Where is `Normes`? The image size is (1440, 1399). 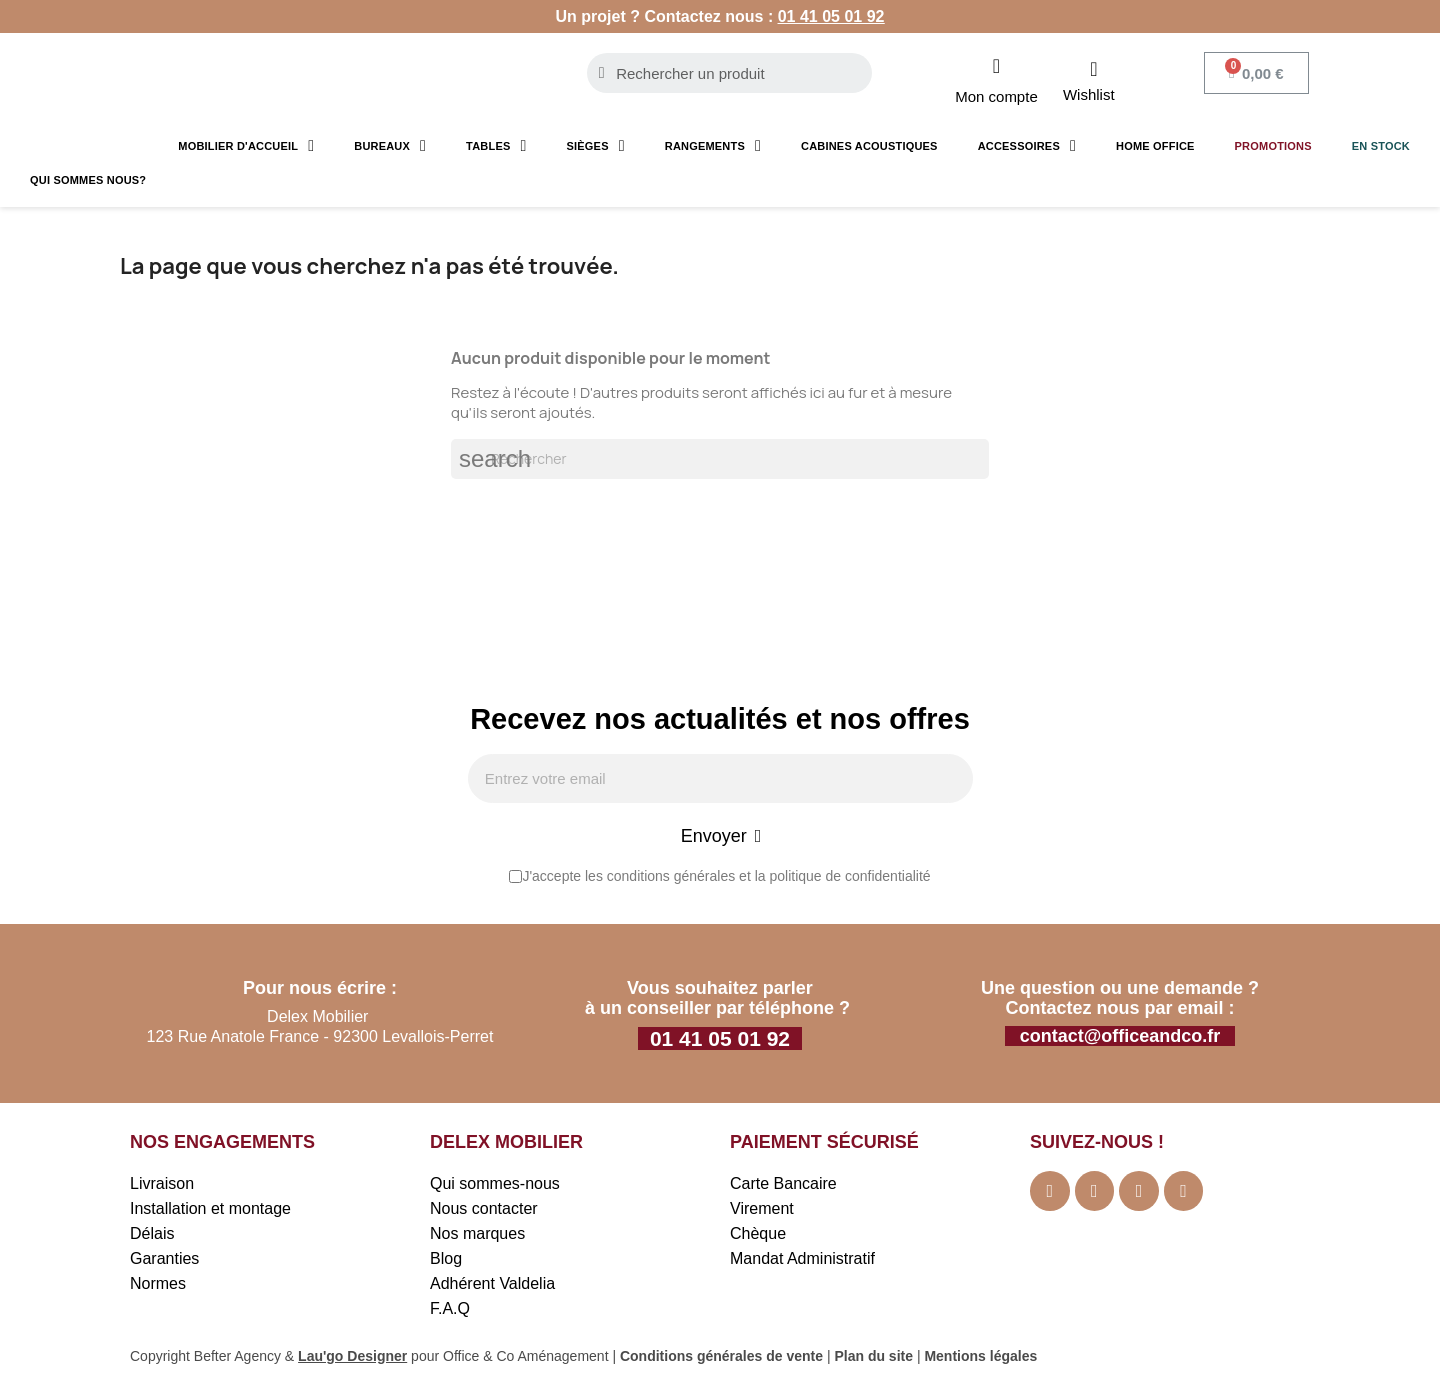 Normes is located at coordinates (158, 1285).